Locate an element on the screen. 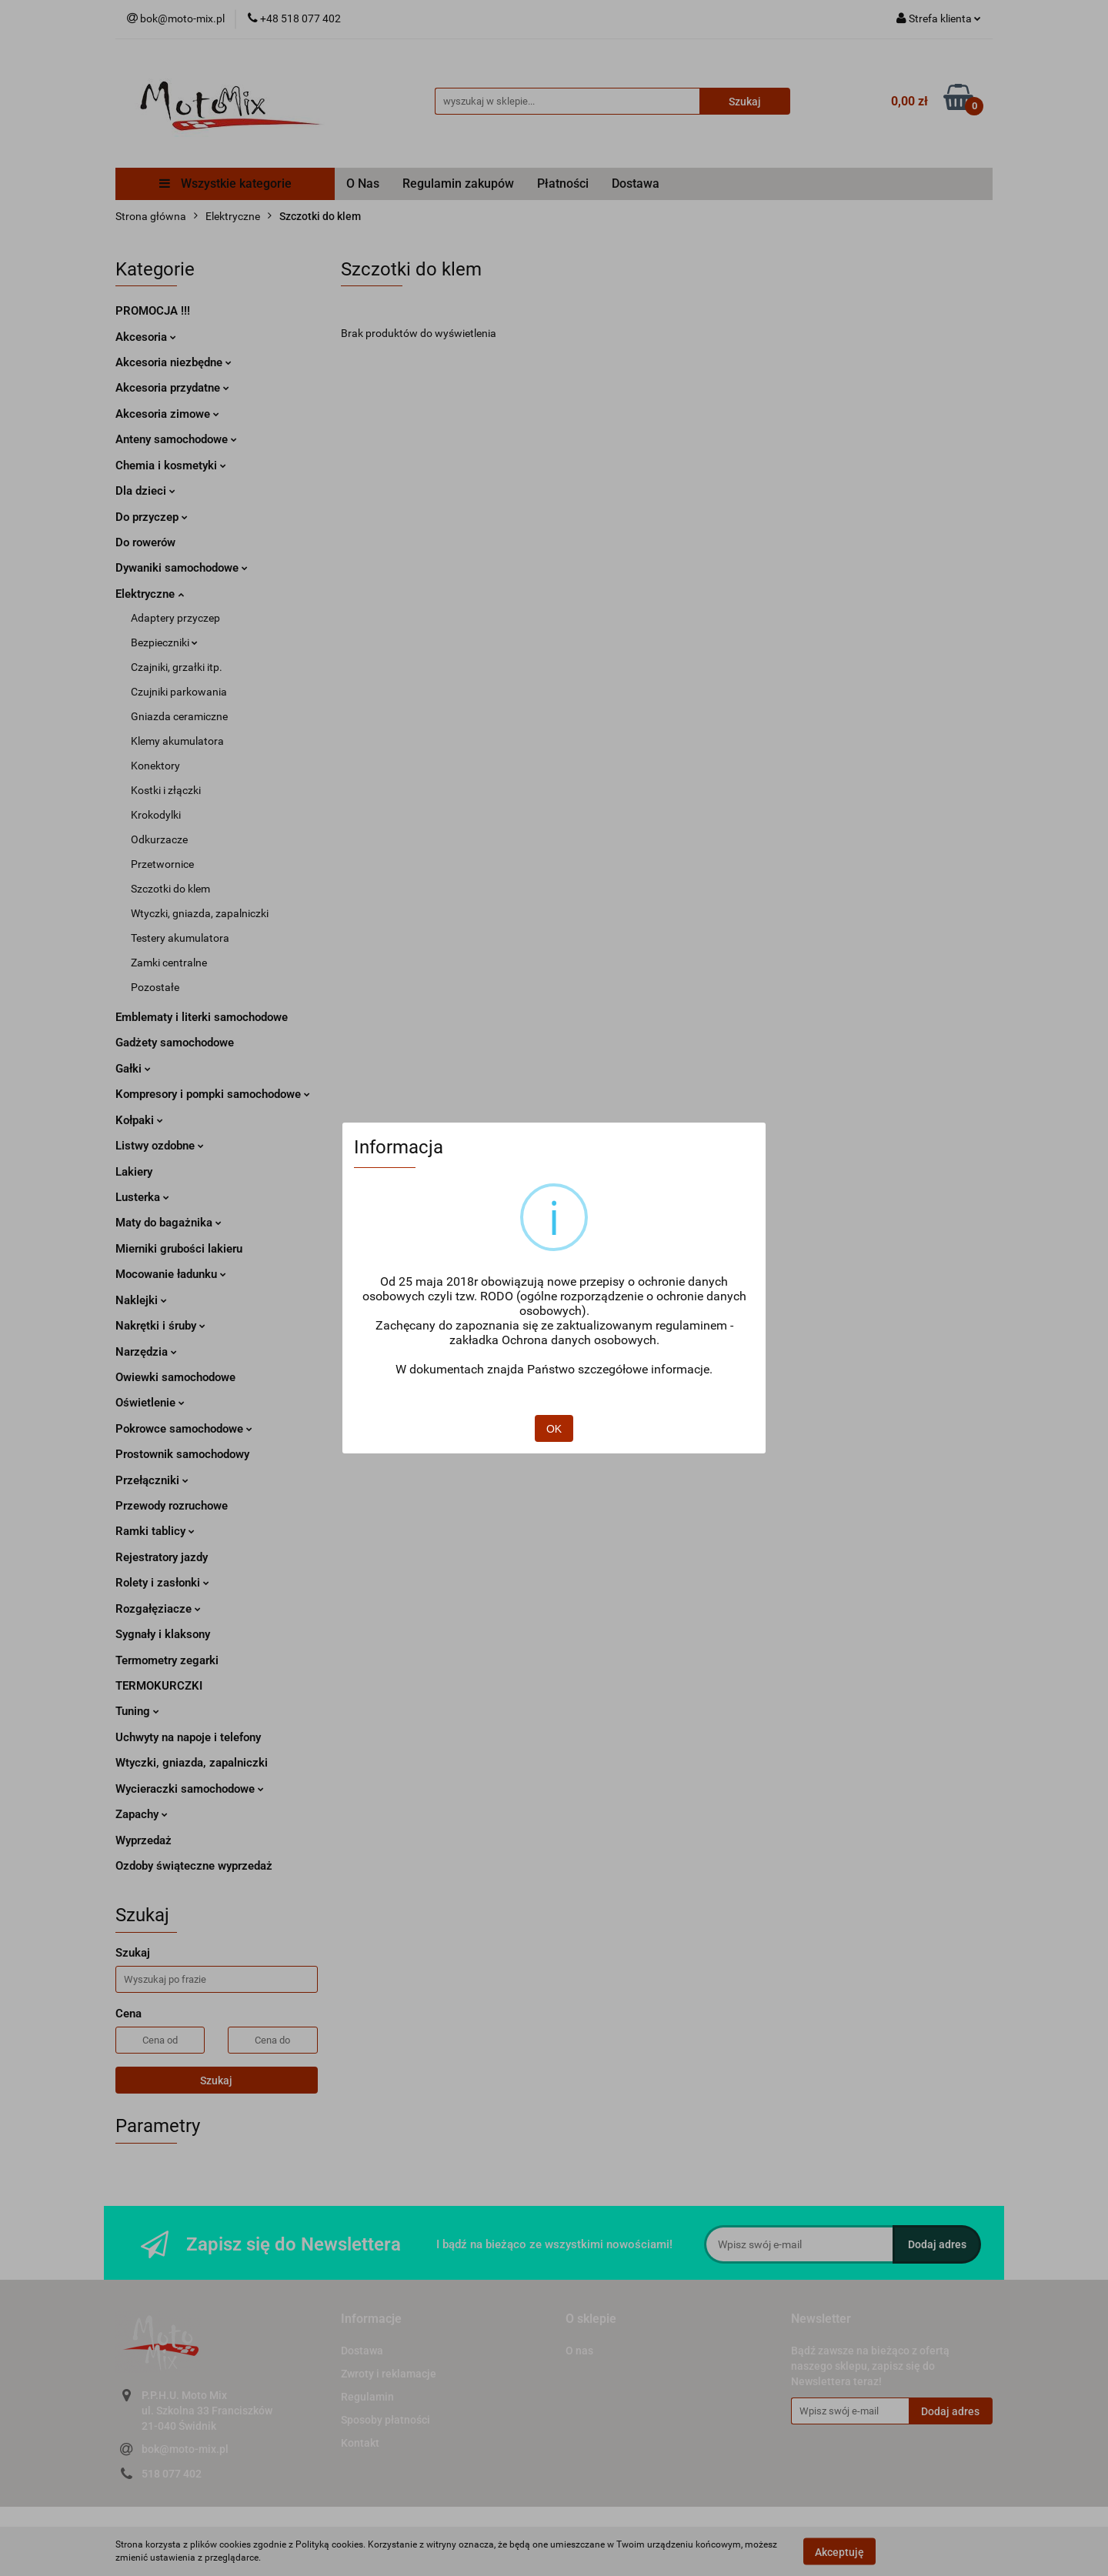 This screenshot has width=1108, height=2576. Maty do bagażnika is located at coordinates (168, 1223).